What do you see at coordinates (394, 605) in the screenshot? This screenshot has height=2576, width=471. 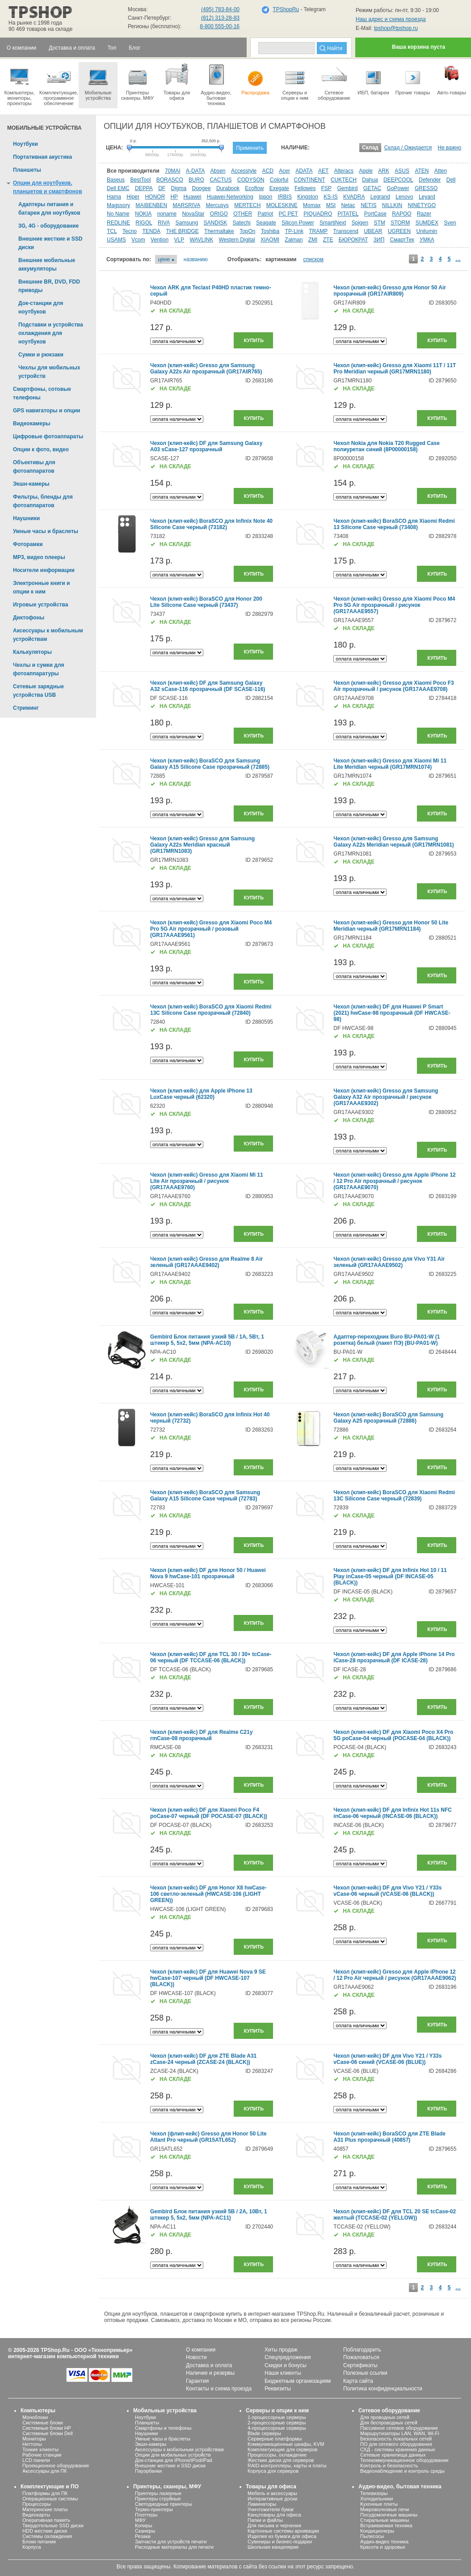 I see `Чехол (клип-кейс) Gresso для Xiaomi Poco M4 Pro 5G Air прозрачный / рисунок (GR17AAAE9557)` at bounding box center [394, 605].